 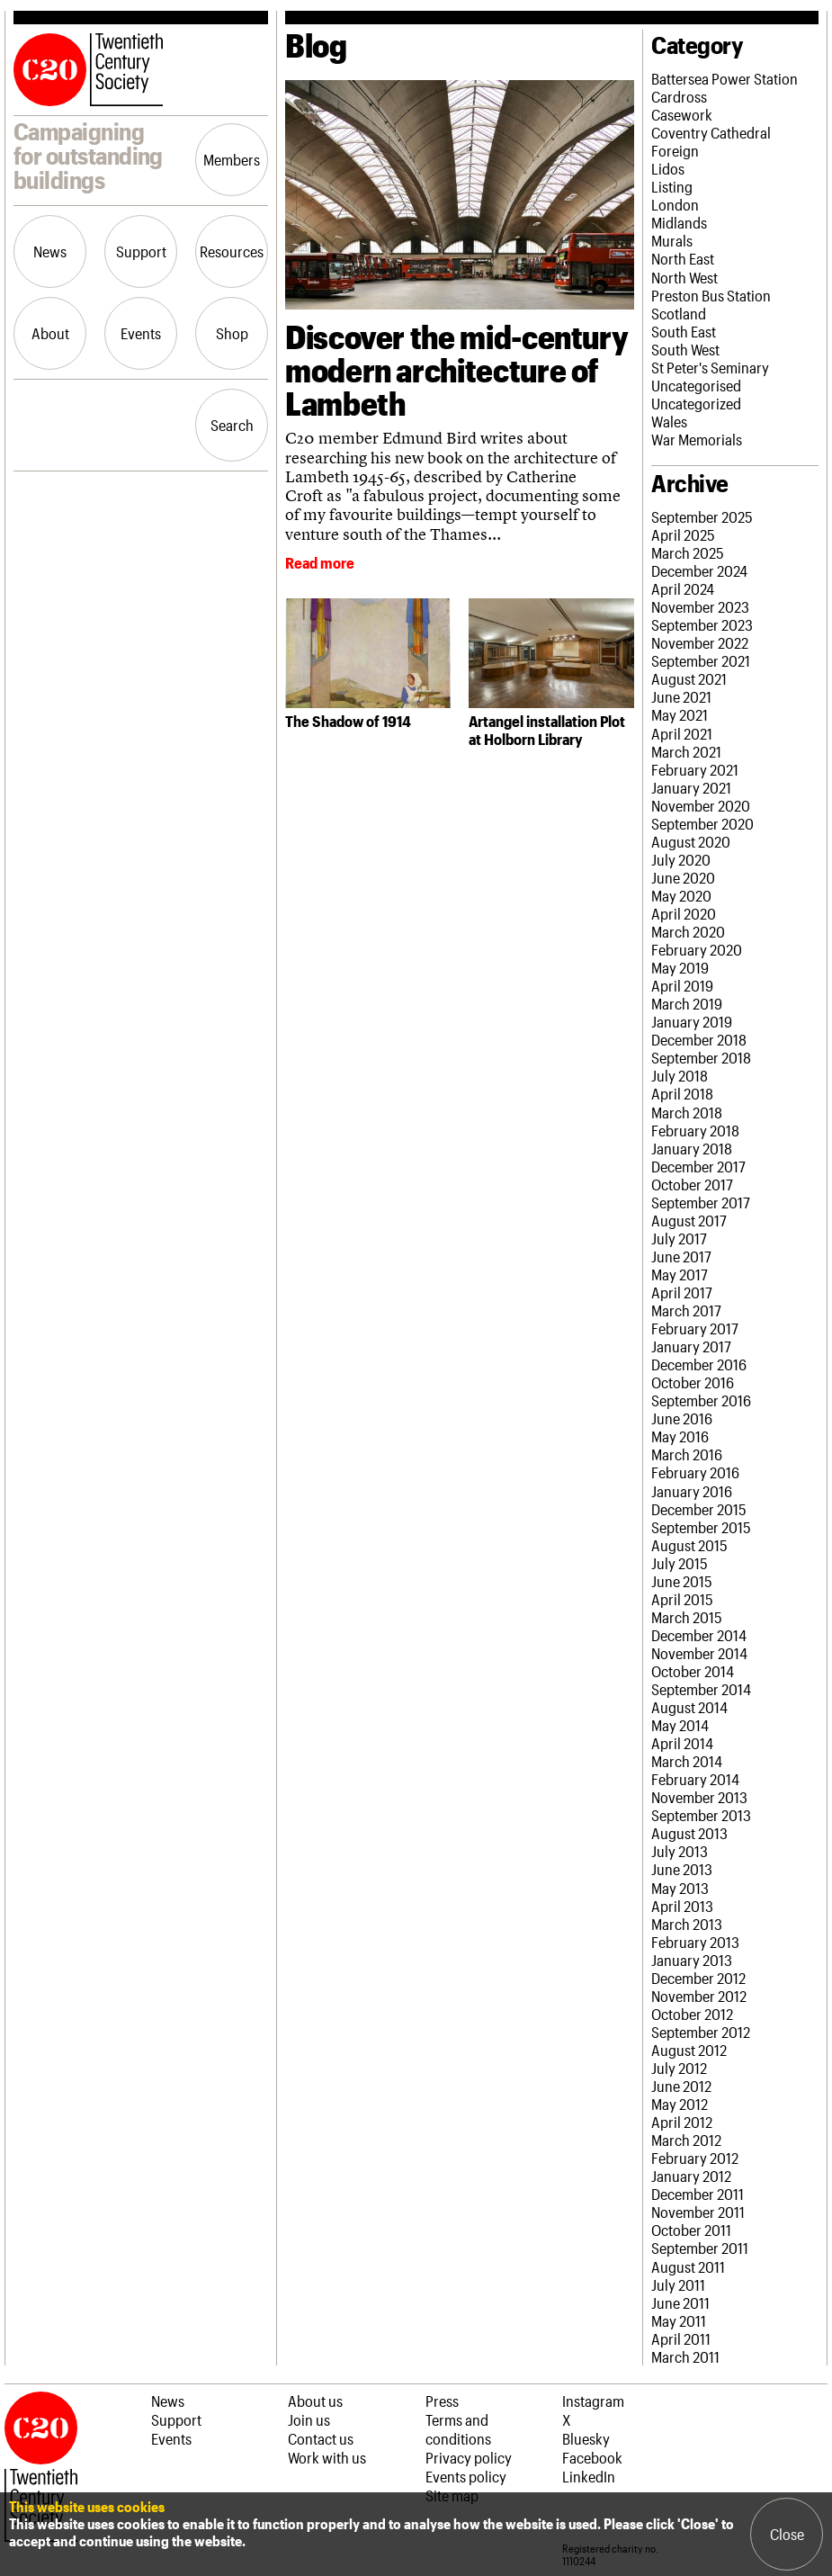 I want to click on March 2012, so click(x=686, y=2140).